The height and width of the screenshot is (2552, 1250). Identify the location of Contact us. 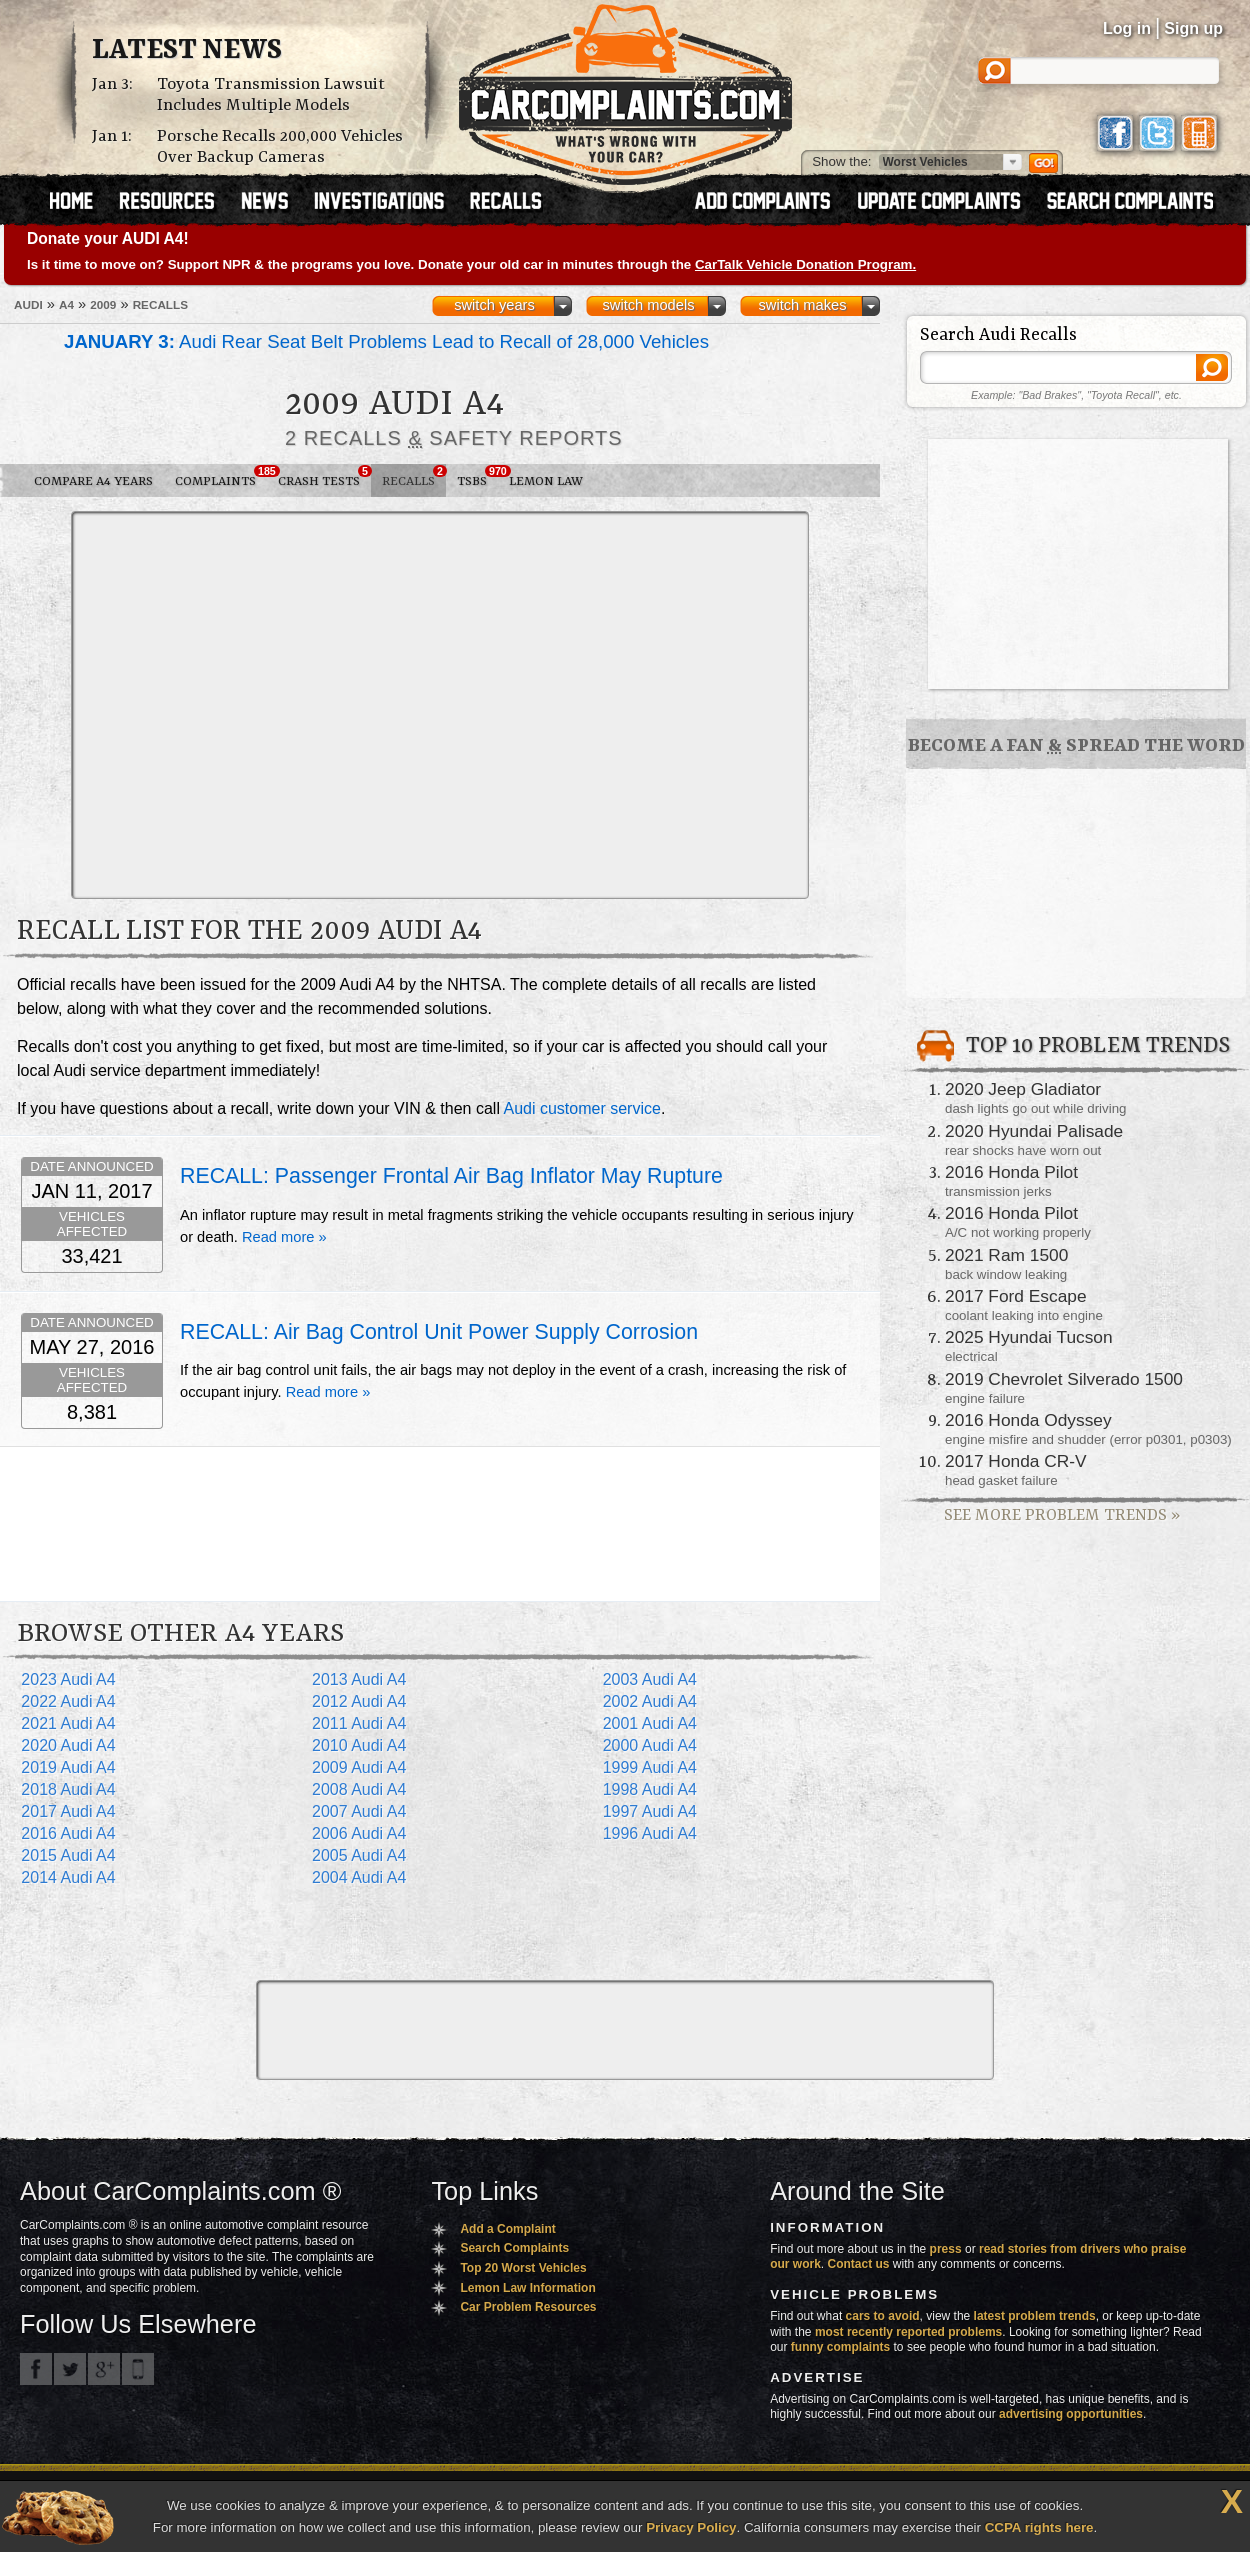
(859, 2264).